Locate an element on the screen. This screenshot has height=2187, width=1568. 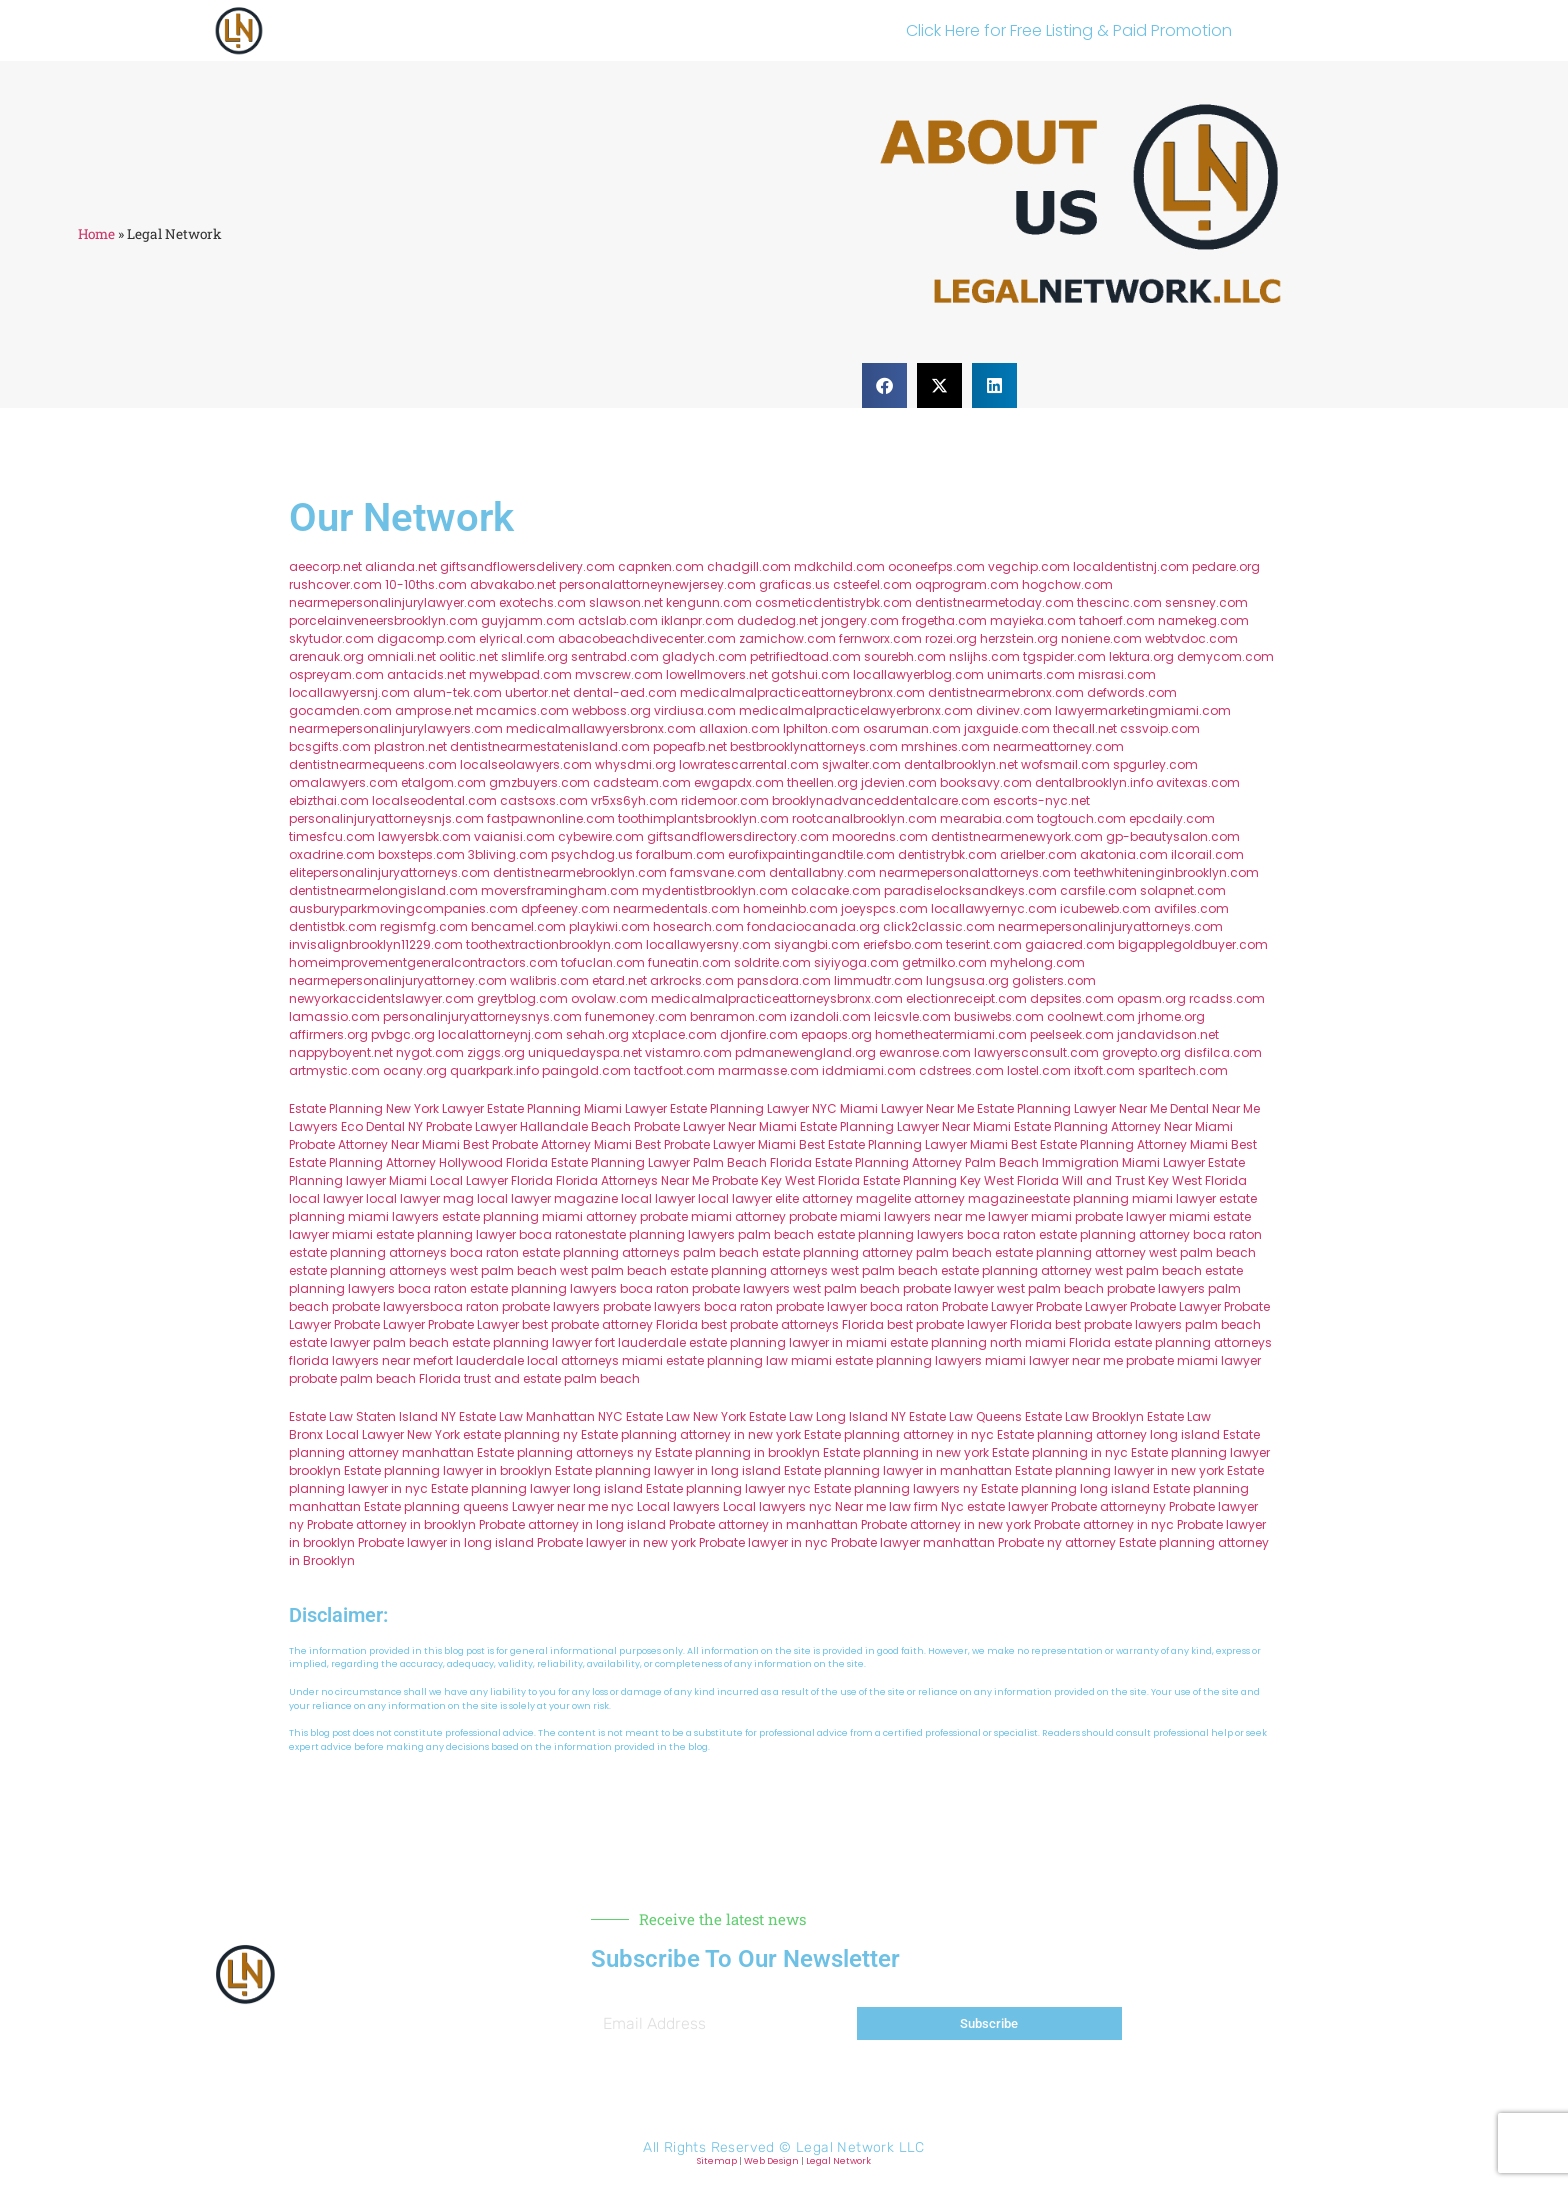
estate planning attorneys palm beach is located at coordinates (640, 1252).